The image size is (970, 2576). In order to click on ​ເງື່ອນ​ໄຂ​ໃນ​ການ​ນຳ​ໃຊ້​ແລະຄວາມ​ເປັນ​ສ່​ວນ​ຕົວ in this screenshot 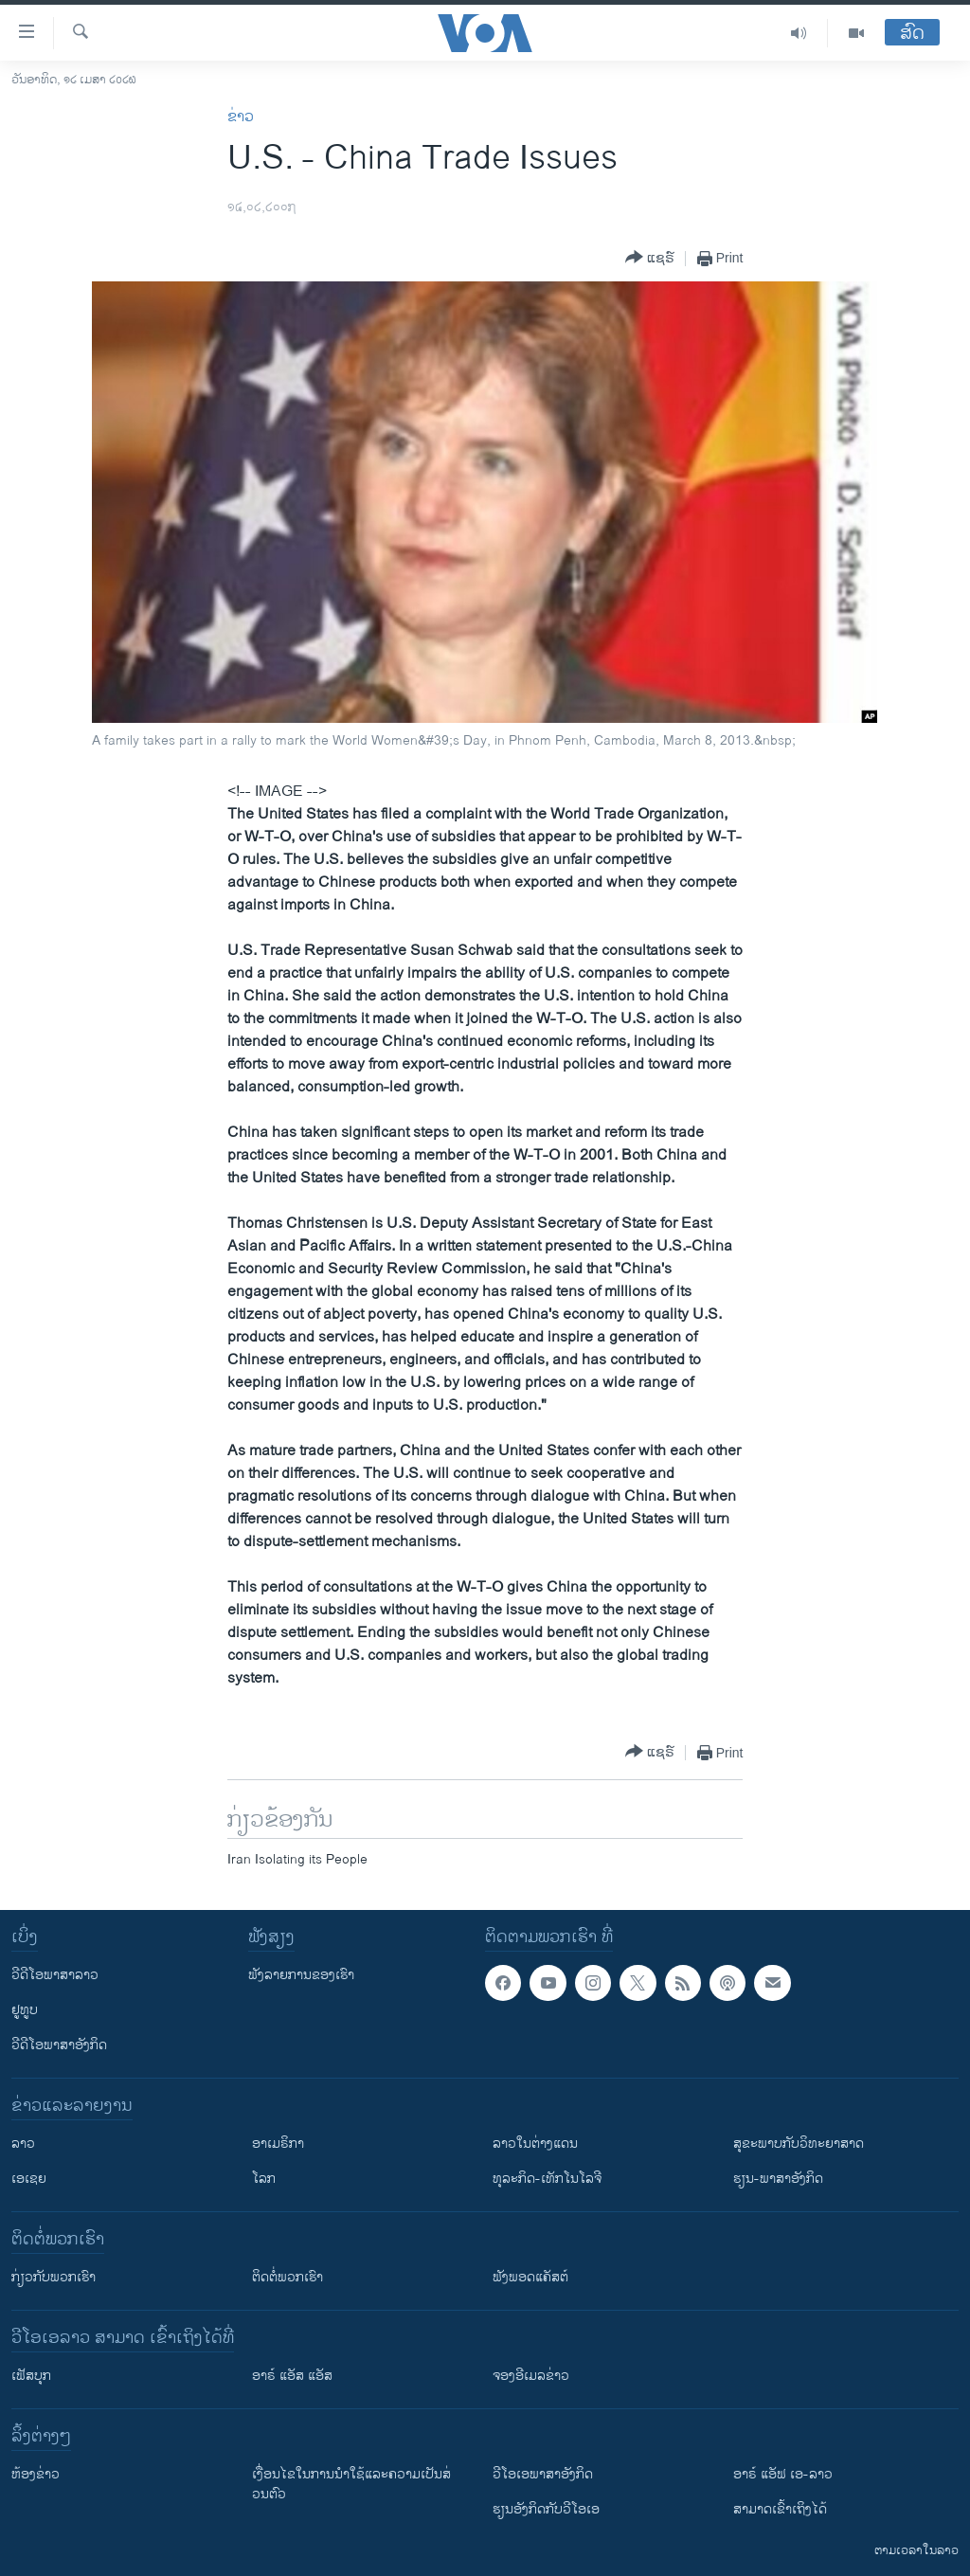, I will do `click(351, 2484)`.